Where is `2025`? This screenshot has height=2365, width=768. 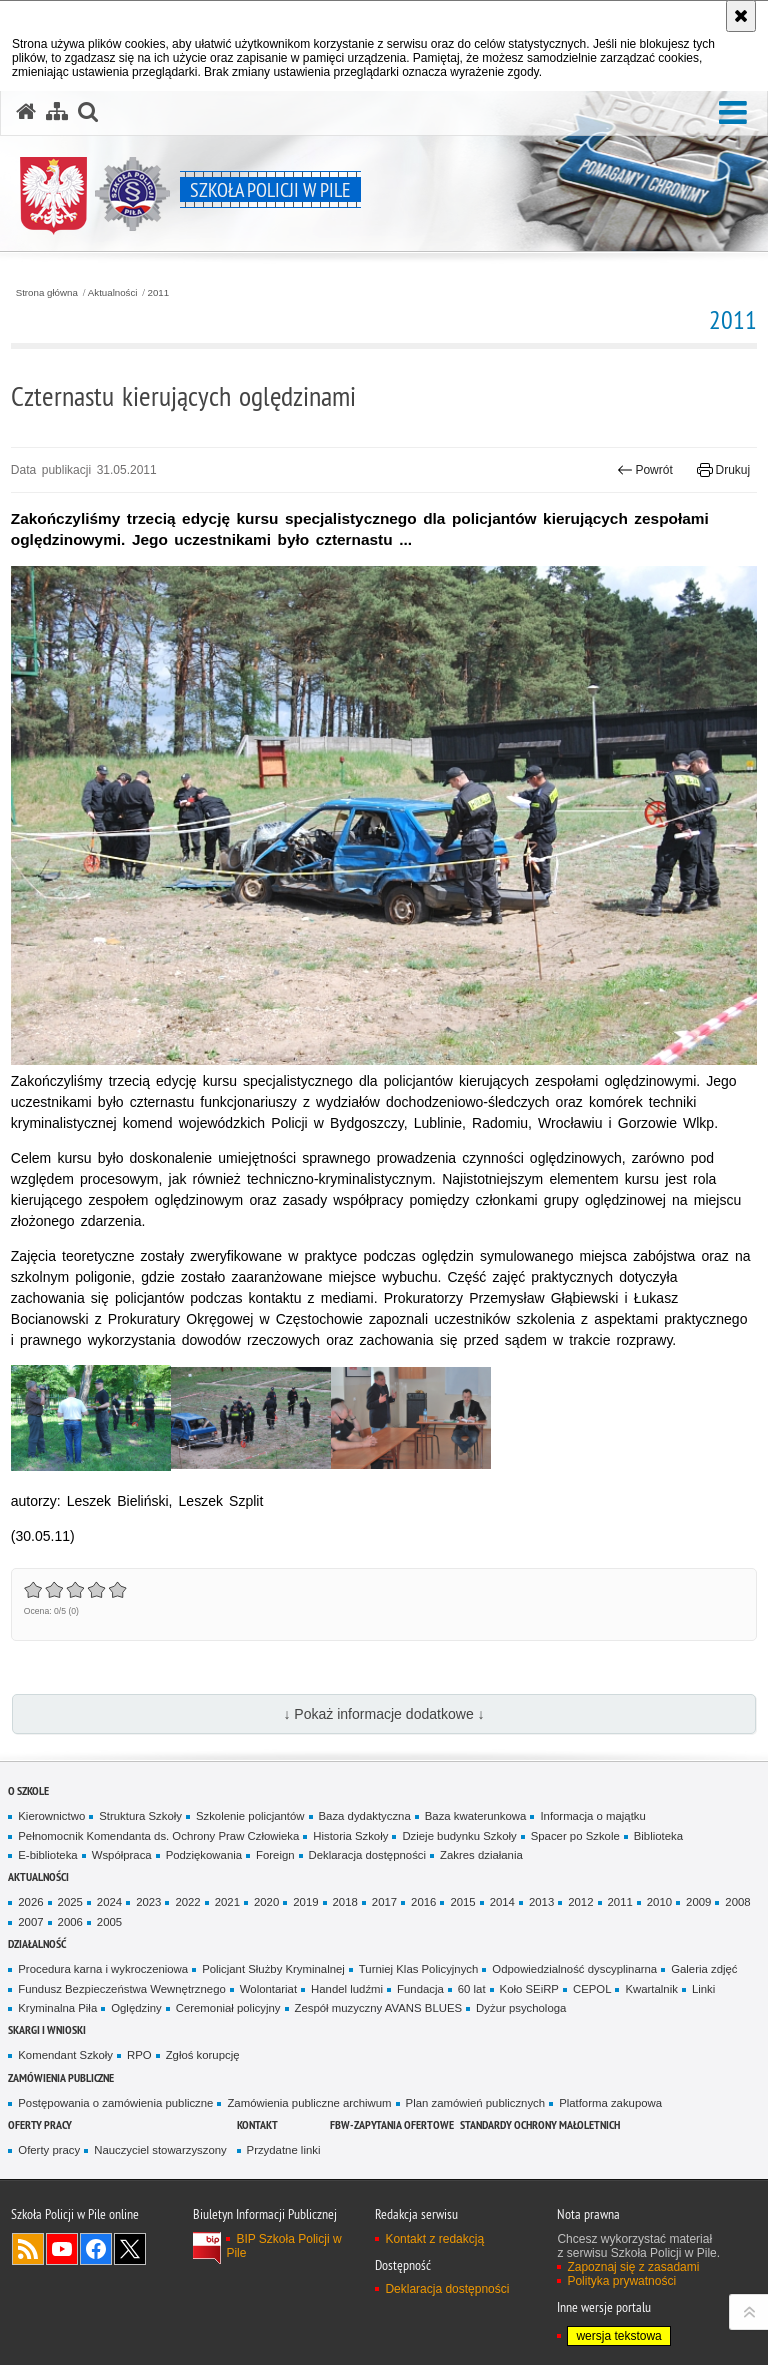
2025 is located at coordinates (70, 1902).